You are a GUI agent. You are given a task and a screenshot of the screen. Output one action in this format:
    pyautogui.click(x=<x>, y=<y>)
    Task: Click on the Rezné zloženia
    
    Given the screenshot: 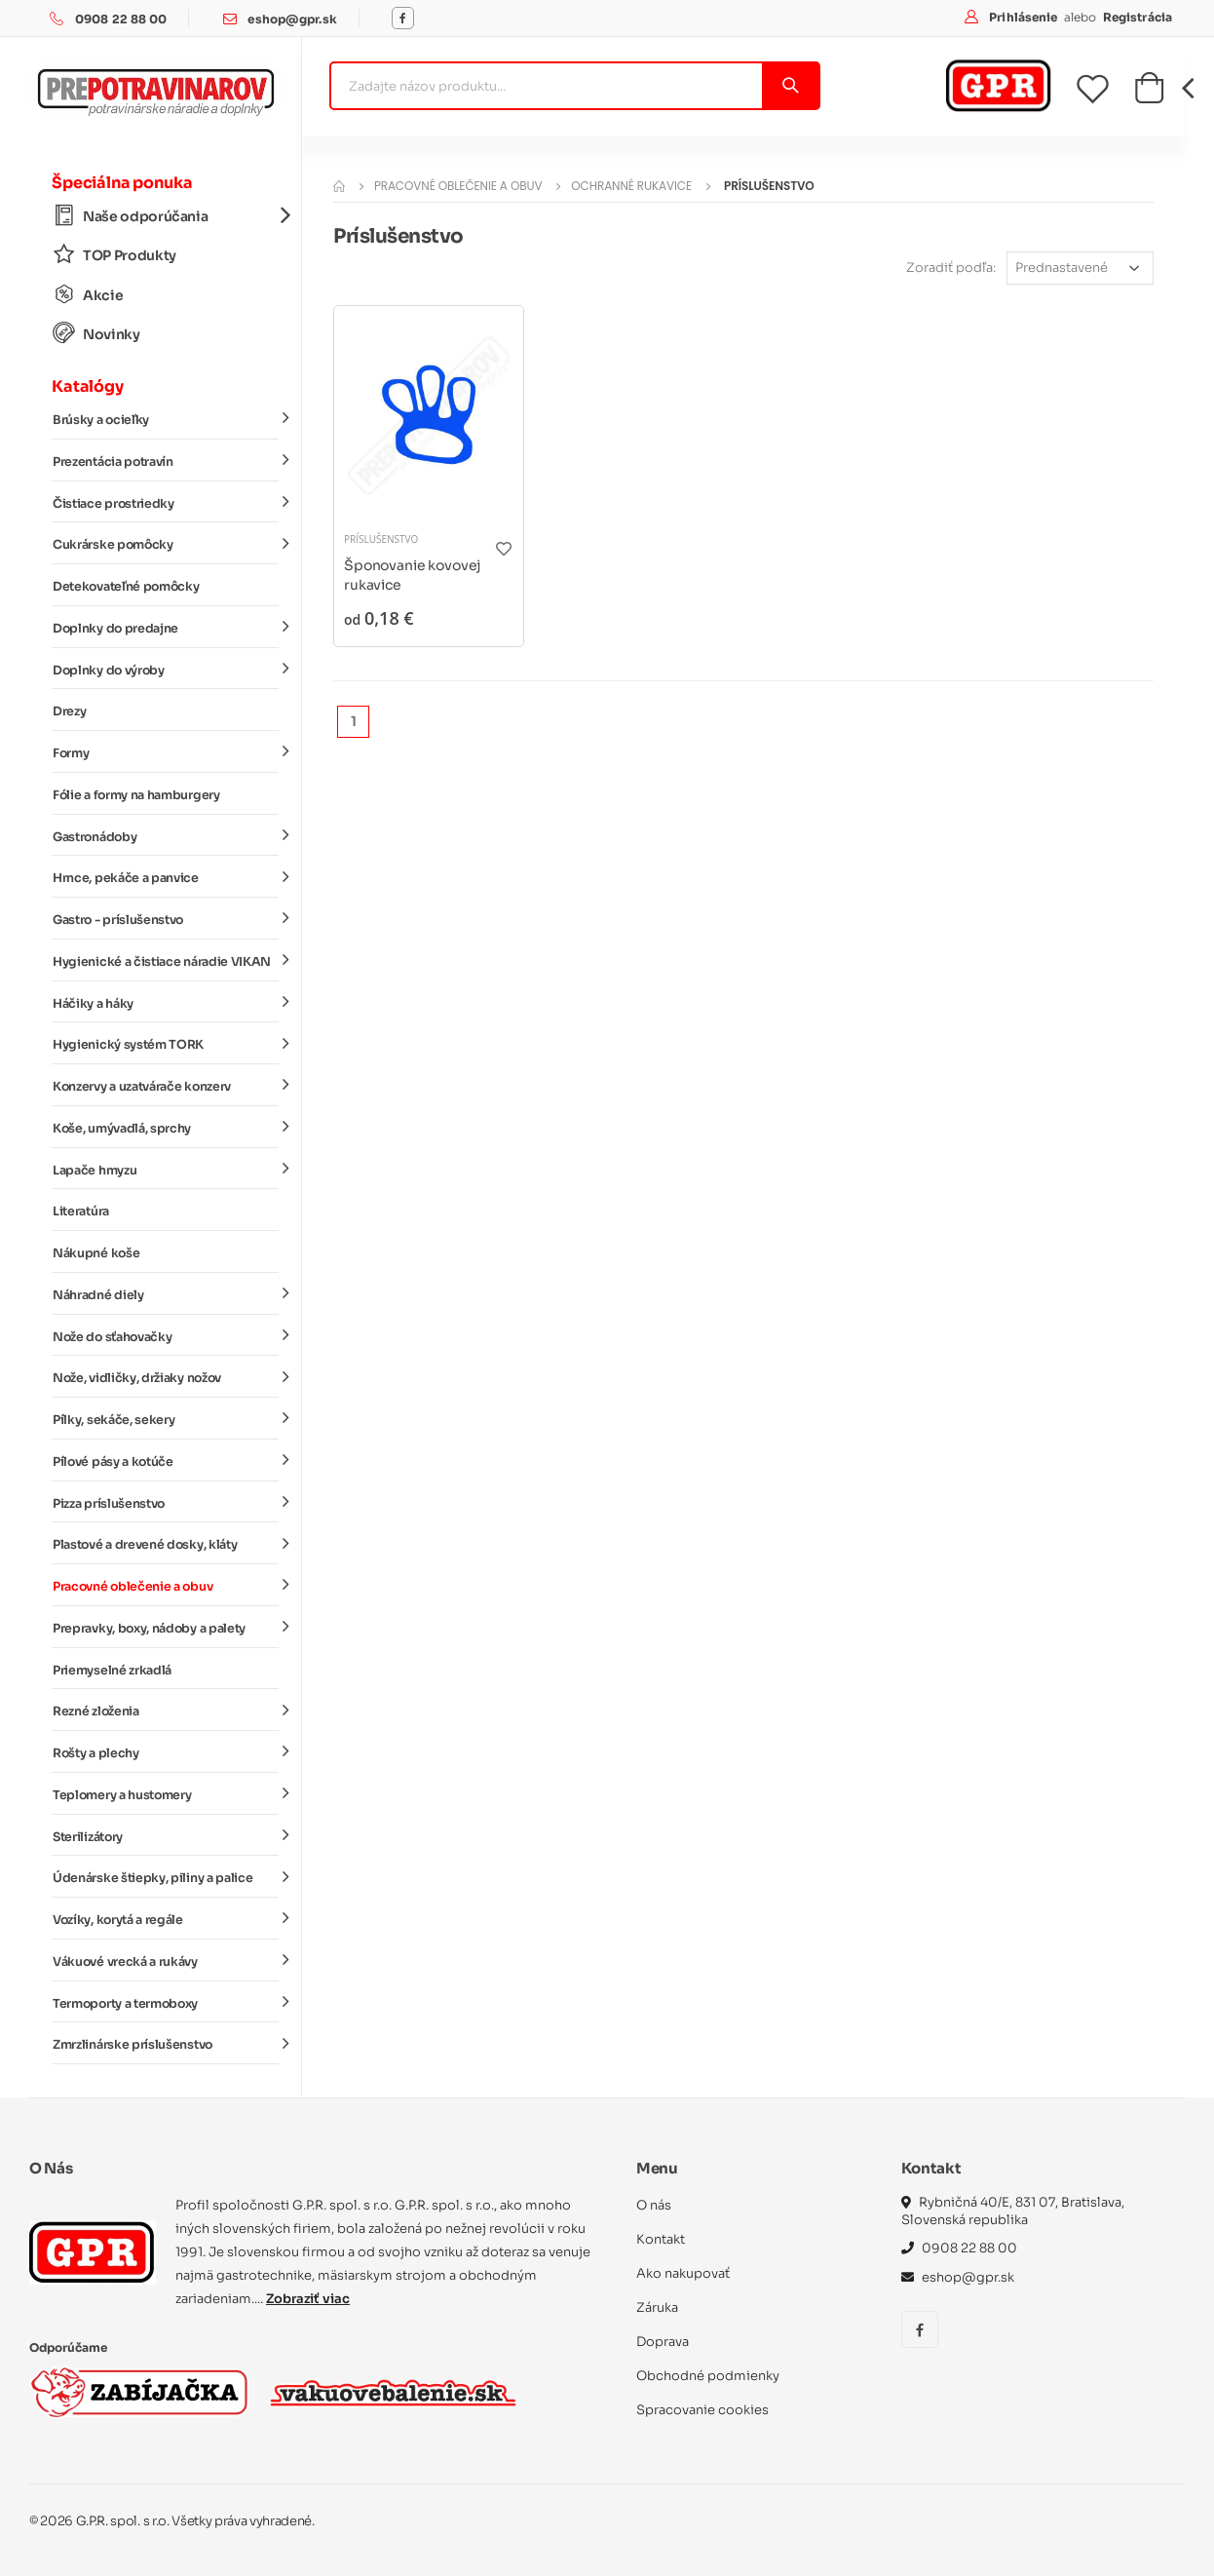 What is the action you would take?
    pyautogui.click(x=166, y=1710)
    